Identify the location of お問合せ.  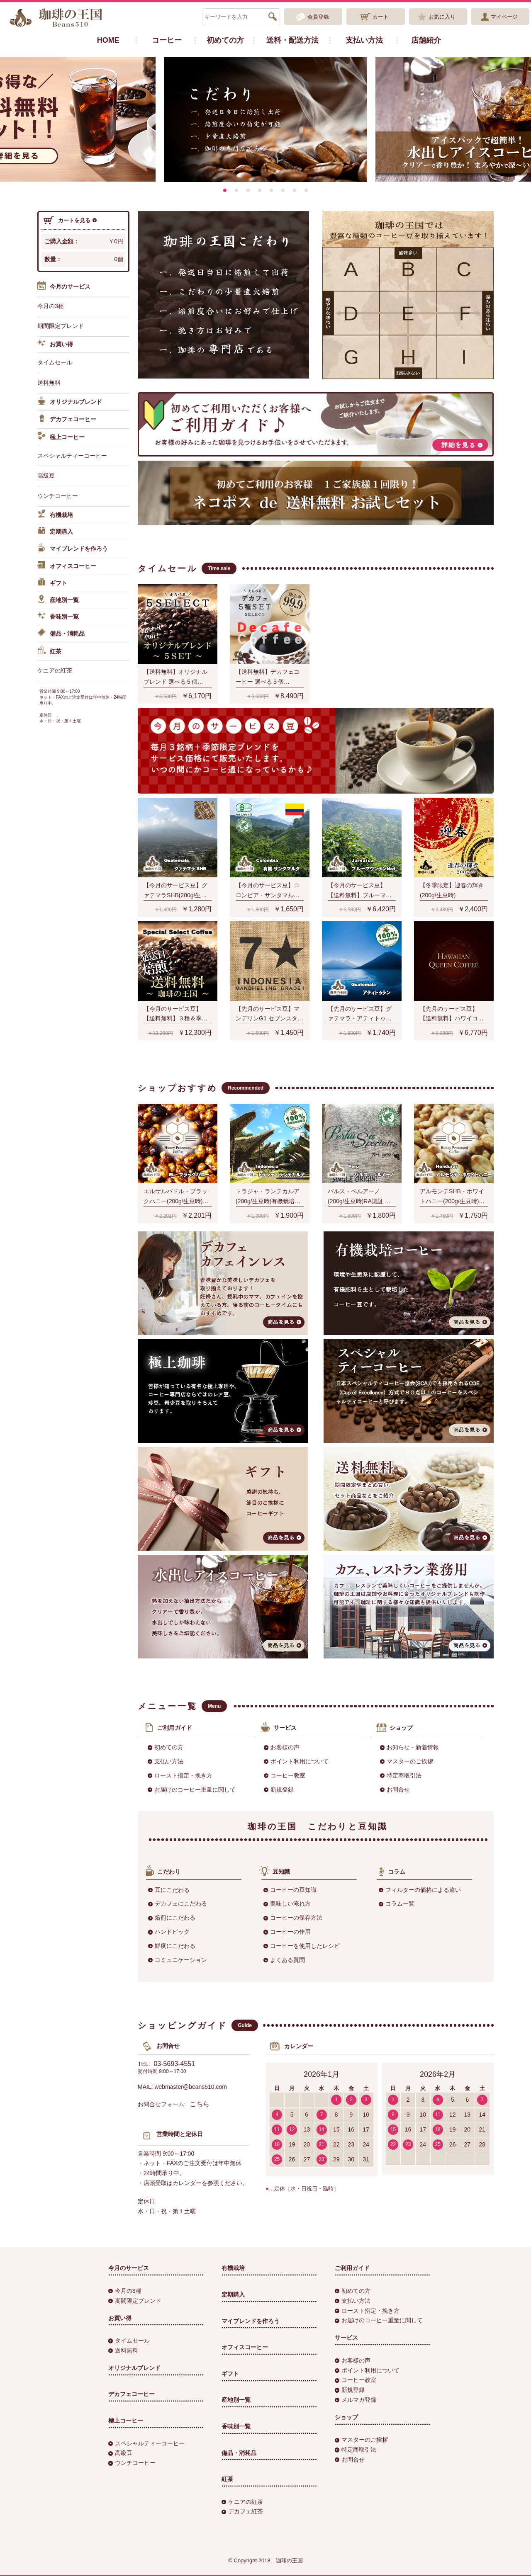
(395, 1789).